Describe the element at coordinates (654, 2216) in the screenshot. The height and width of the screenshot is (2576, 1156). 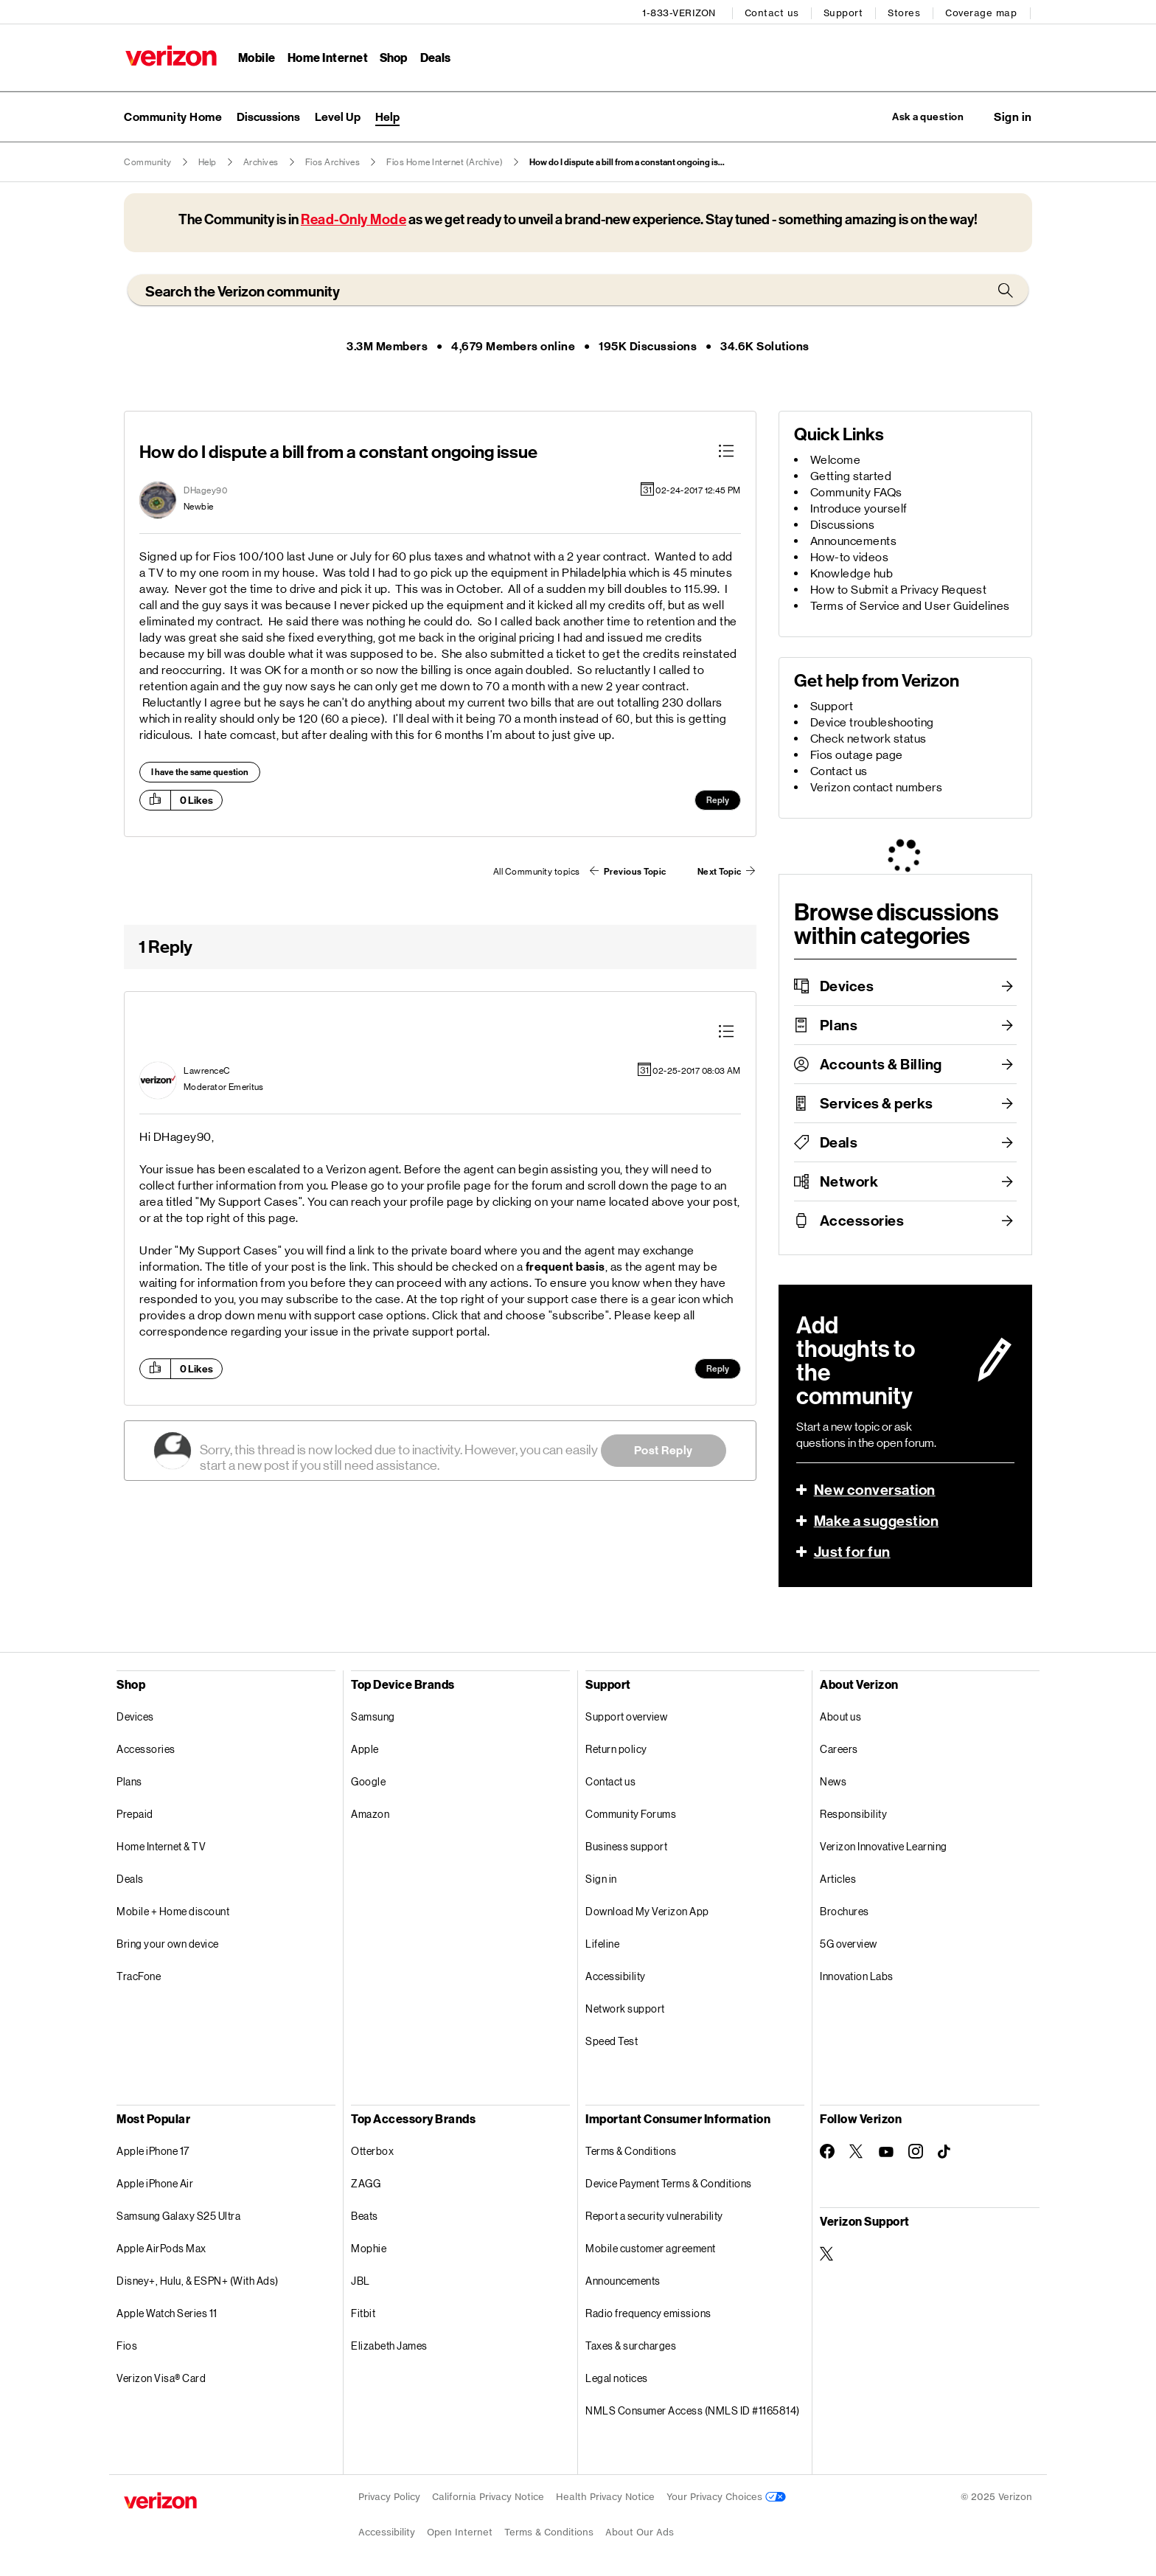
I see `Report a security vulnerability` at that location.